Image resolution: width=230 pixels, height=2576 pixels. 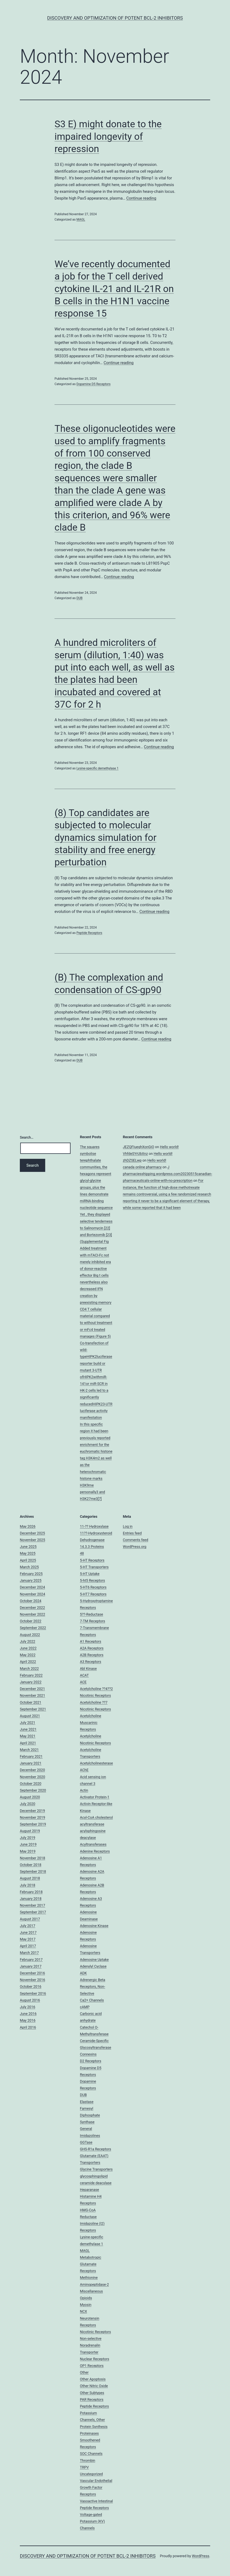 I want to click on September 2018, so click(x=33, y=1871).